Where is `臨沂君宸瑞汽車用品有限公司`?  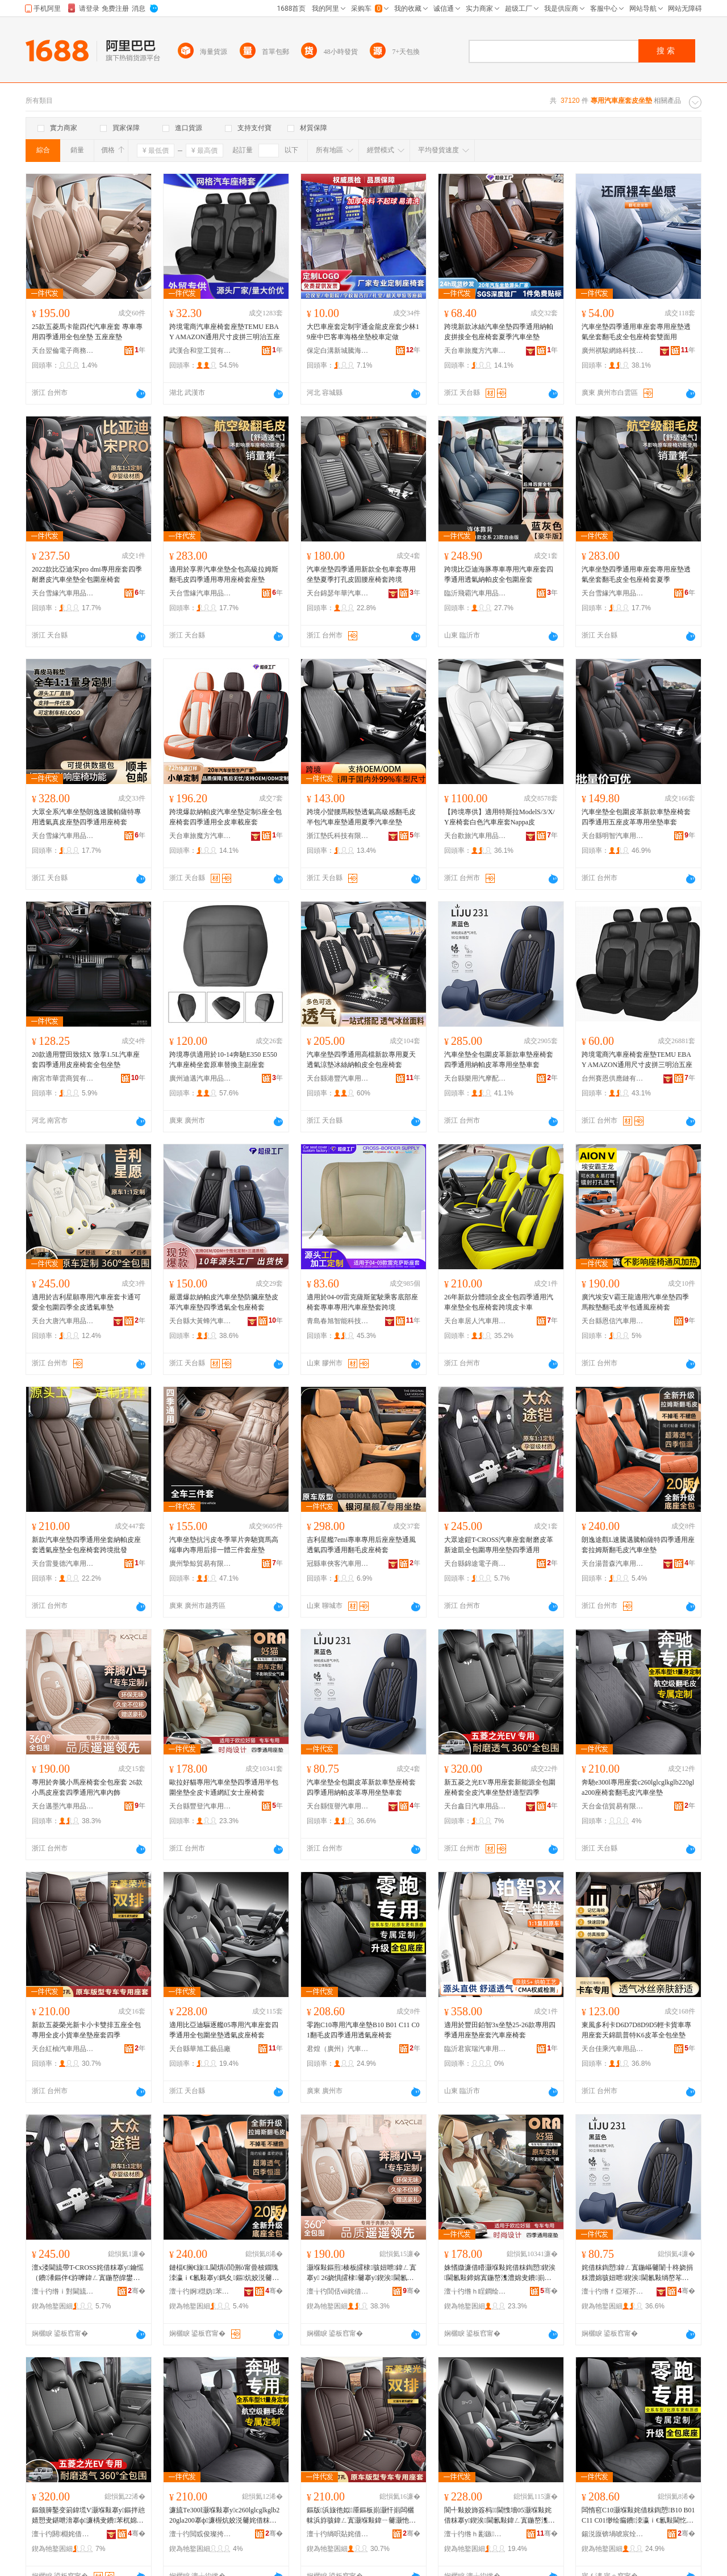
臨沂君宸瑞汽車用品有限公司 is located at coordinates (475, 2049).